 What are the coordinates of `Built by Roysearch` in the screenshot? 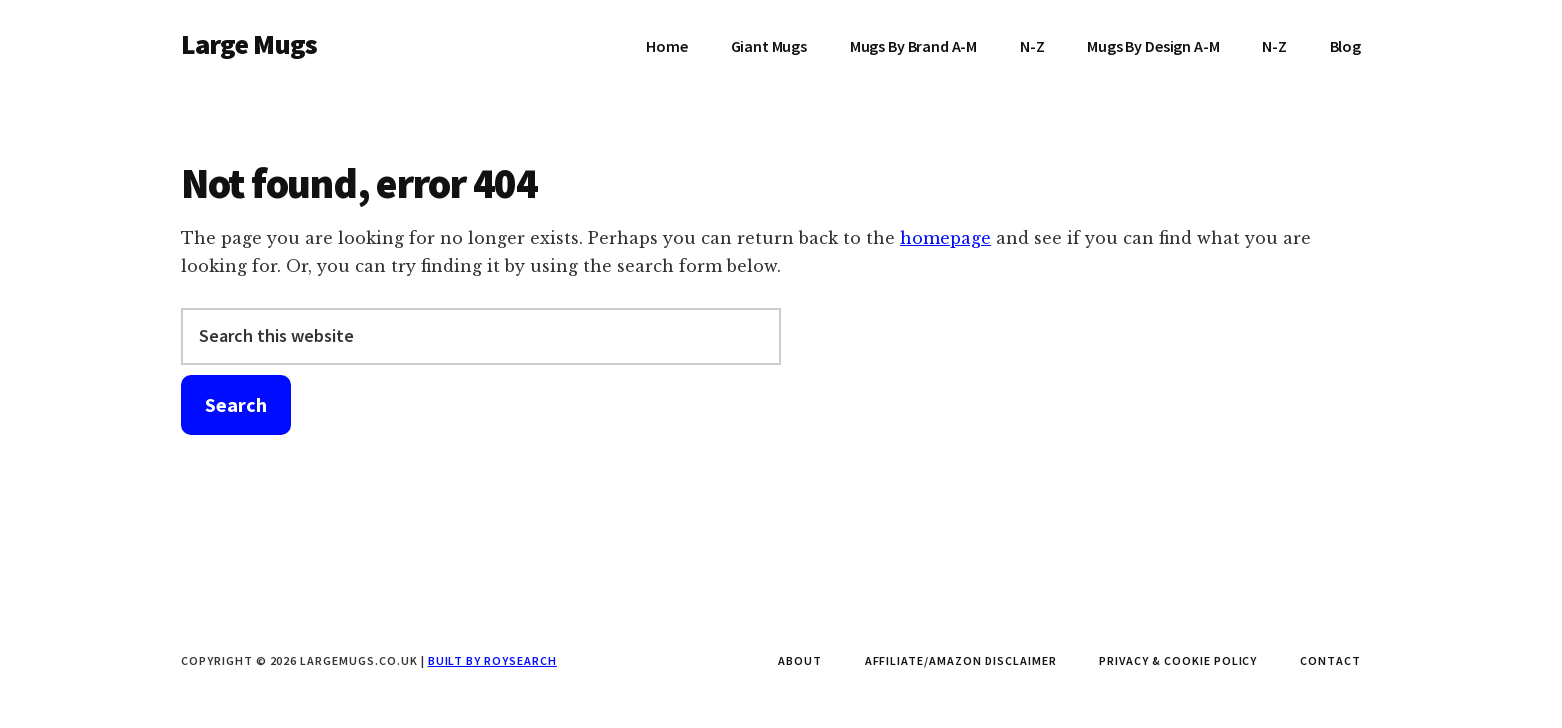 It's located at (492, 660).